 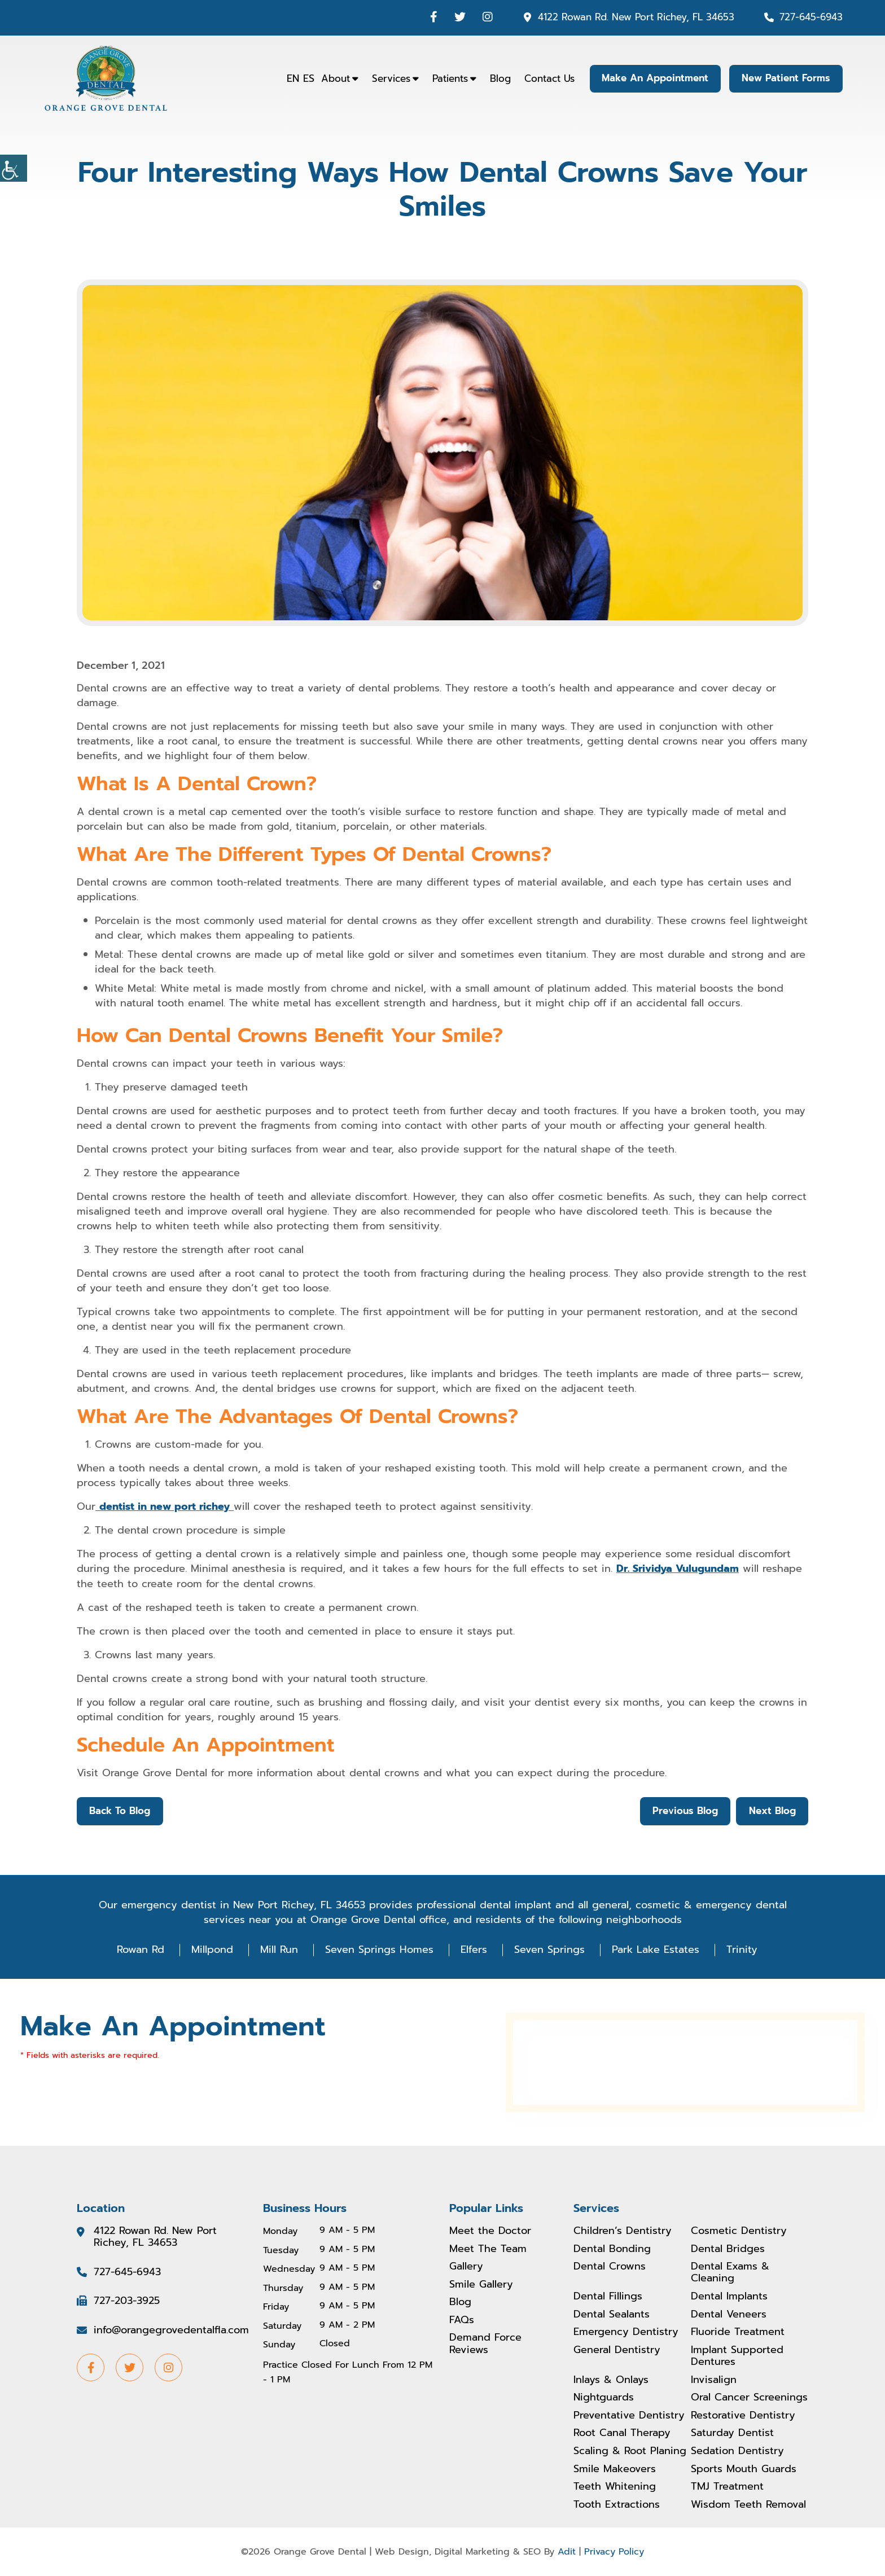 I want to click on Adit, so click(x=567, y=2552).